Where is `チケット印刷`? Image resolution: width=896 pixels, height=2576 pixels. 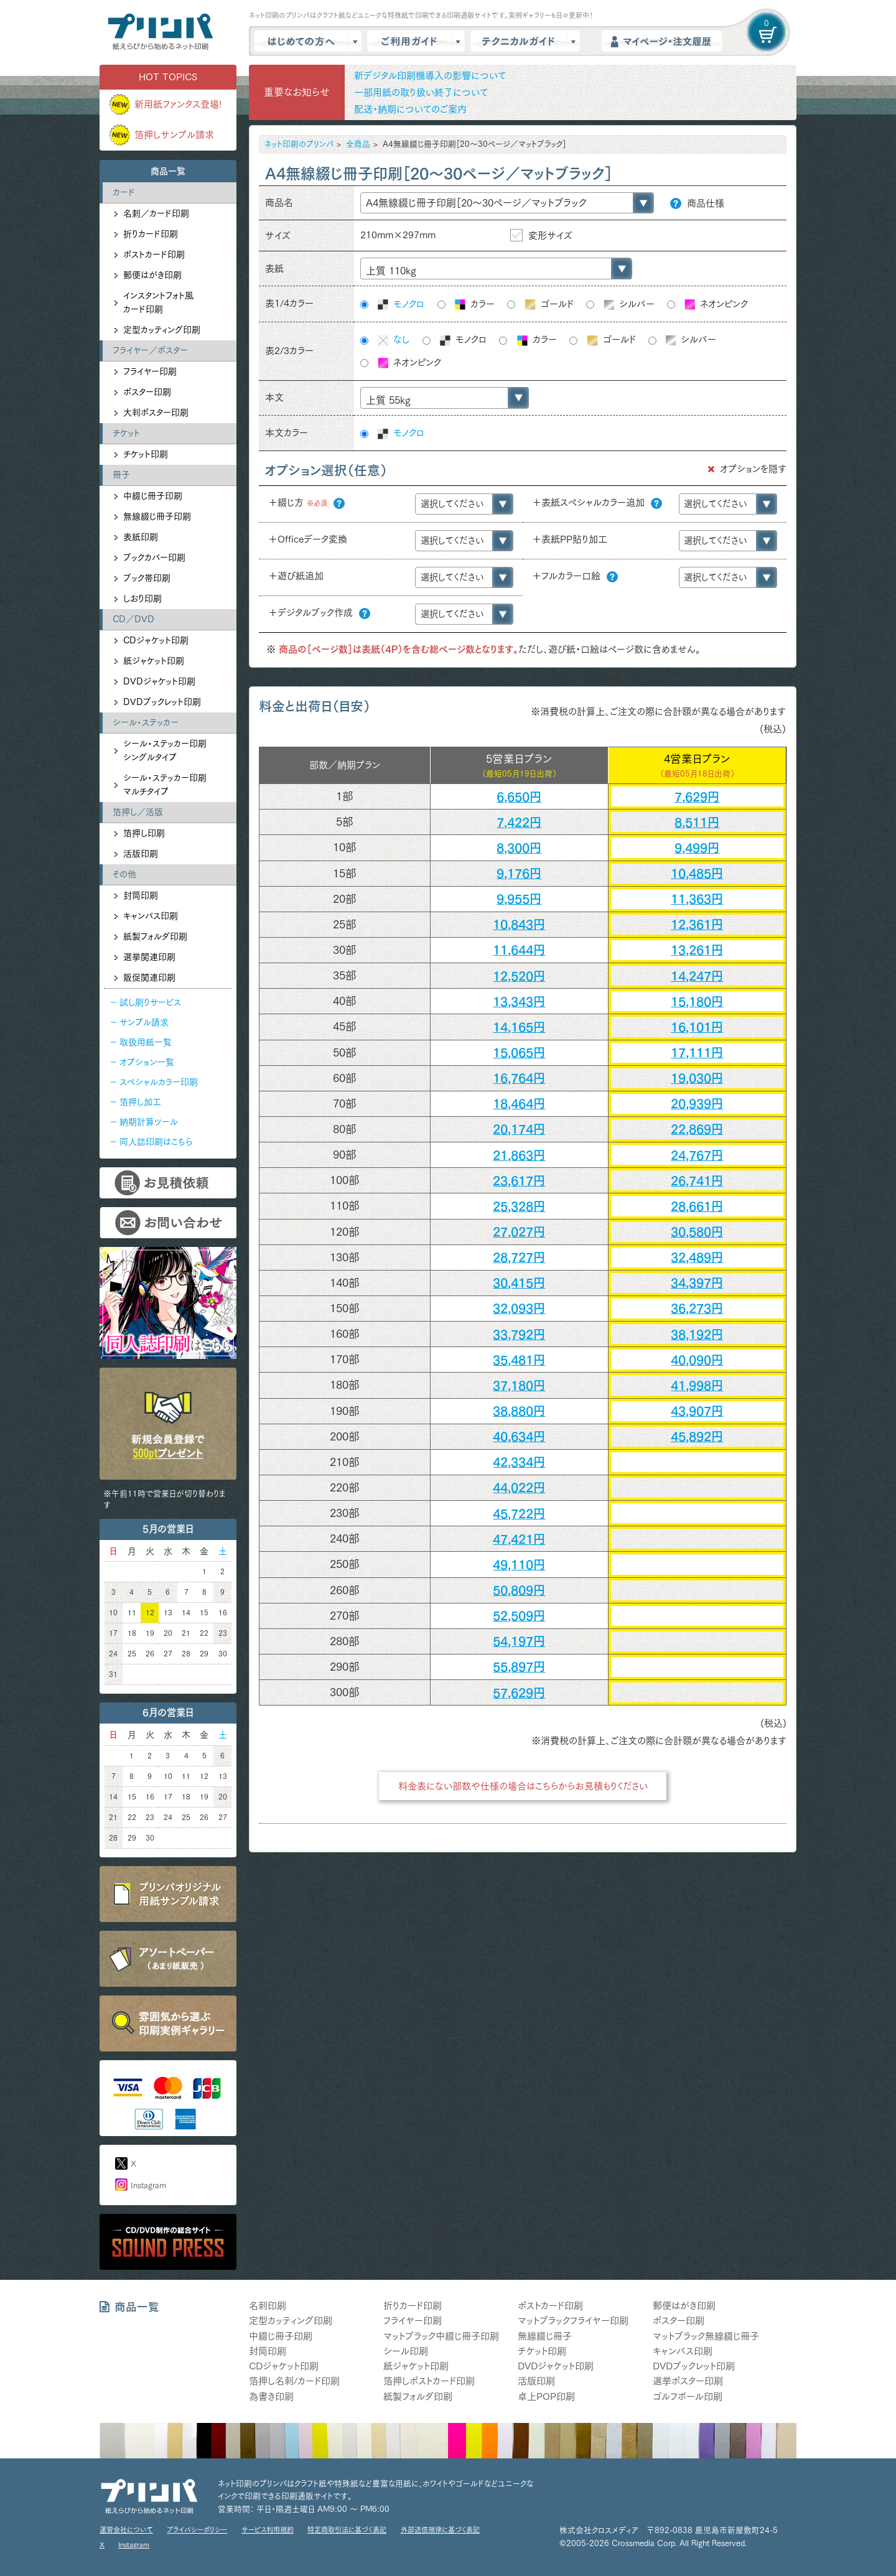 チケット印刷 is located at coordinates (145, 454).